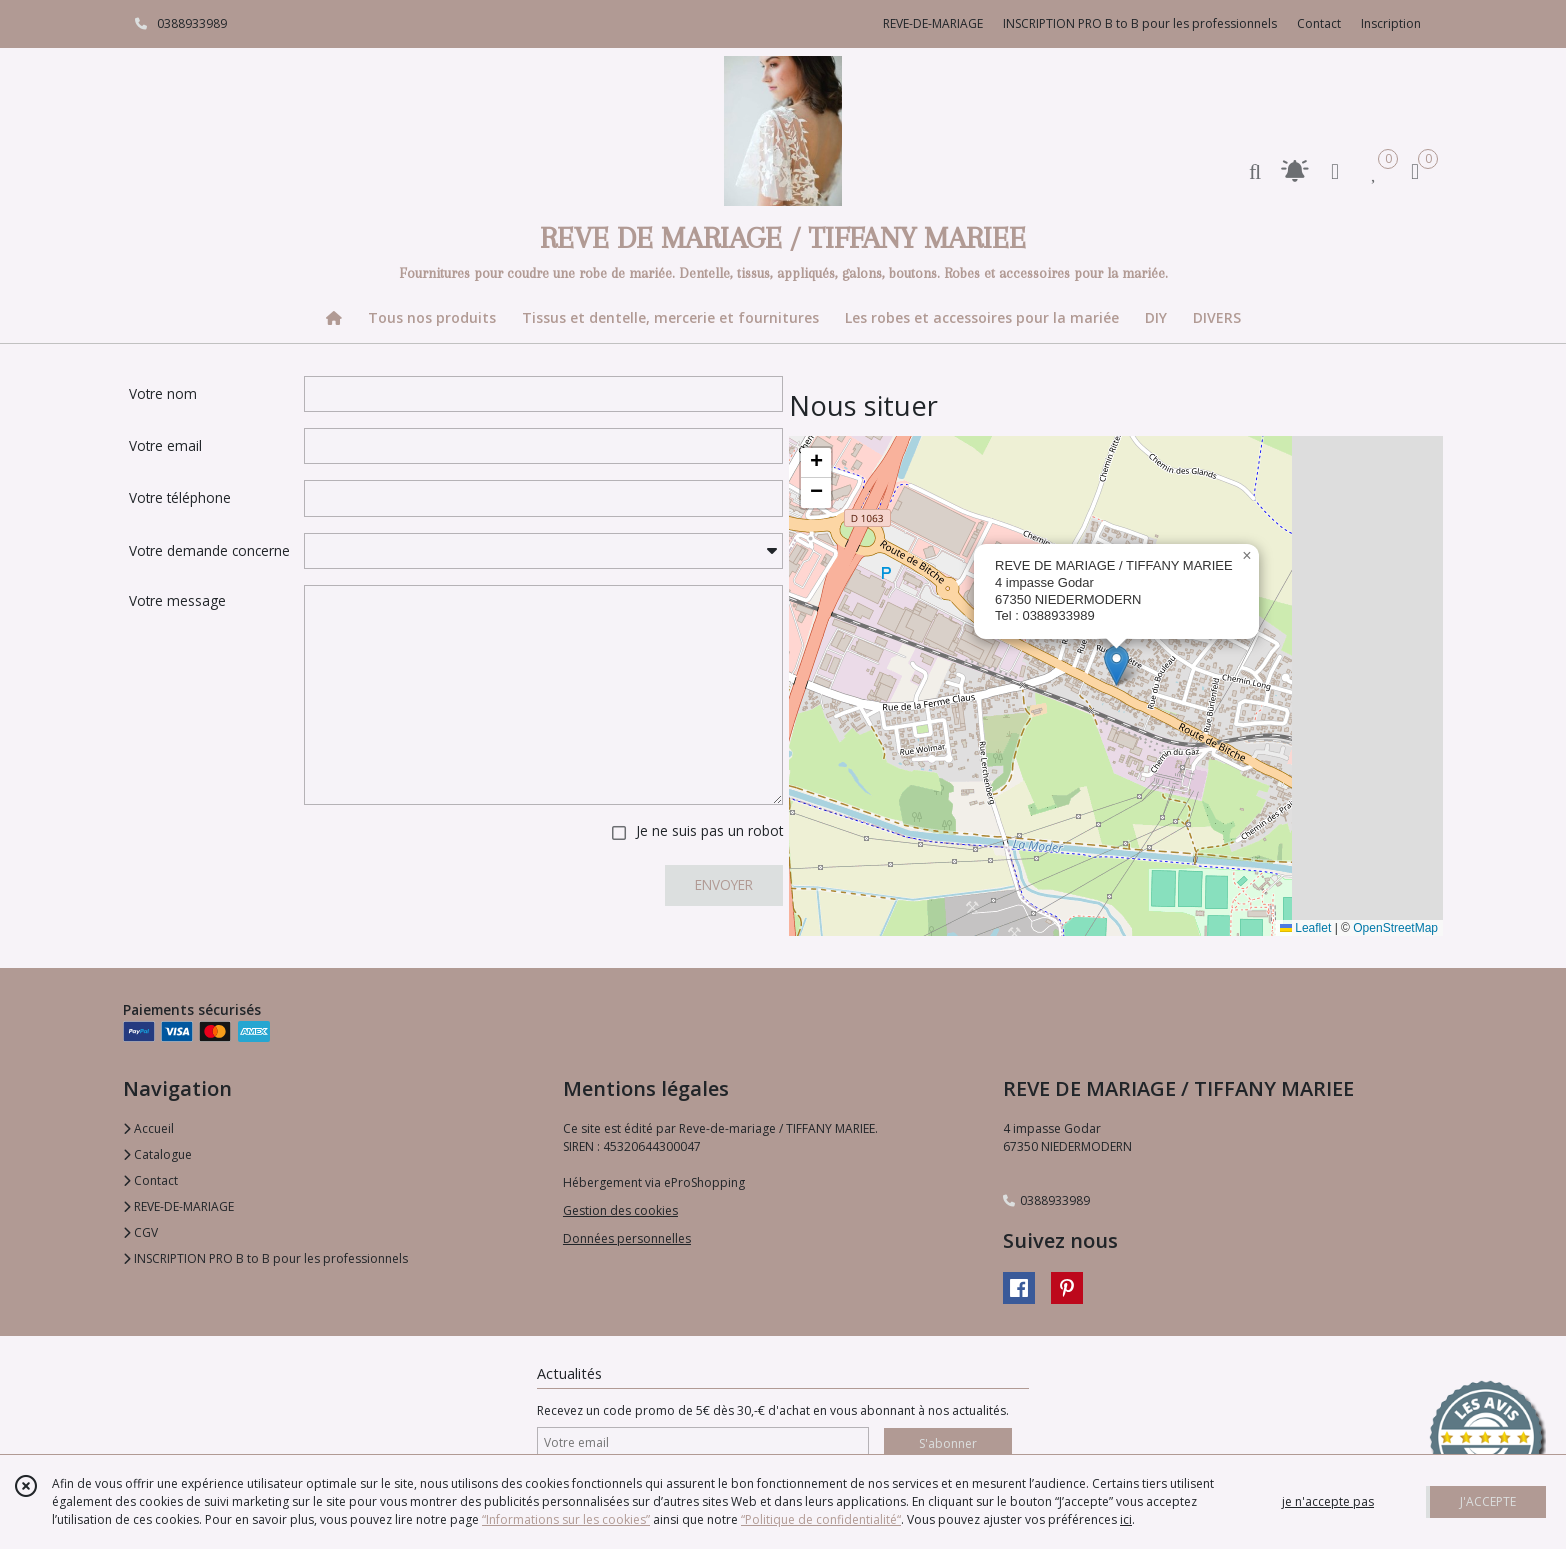 This screenshot has height=1549, width=1566. I want to click on “Informations sur les cookies”, so click(566, 1519).